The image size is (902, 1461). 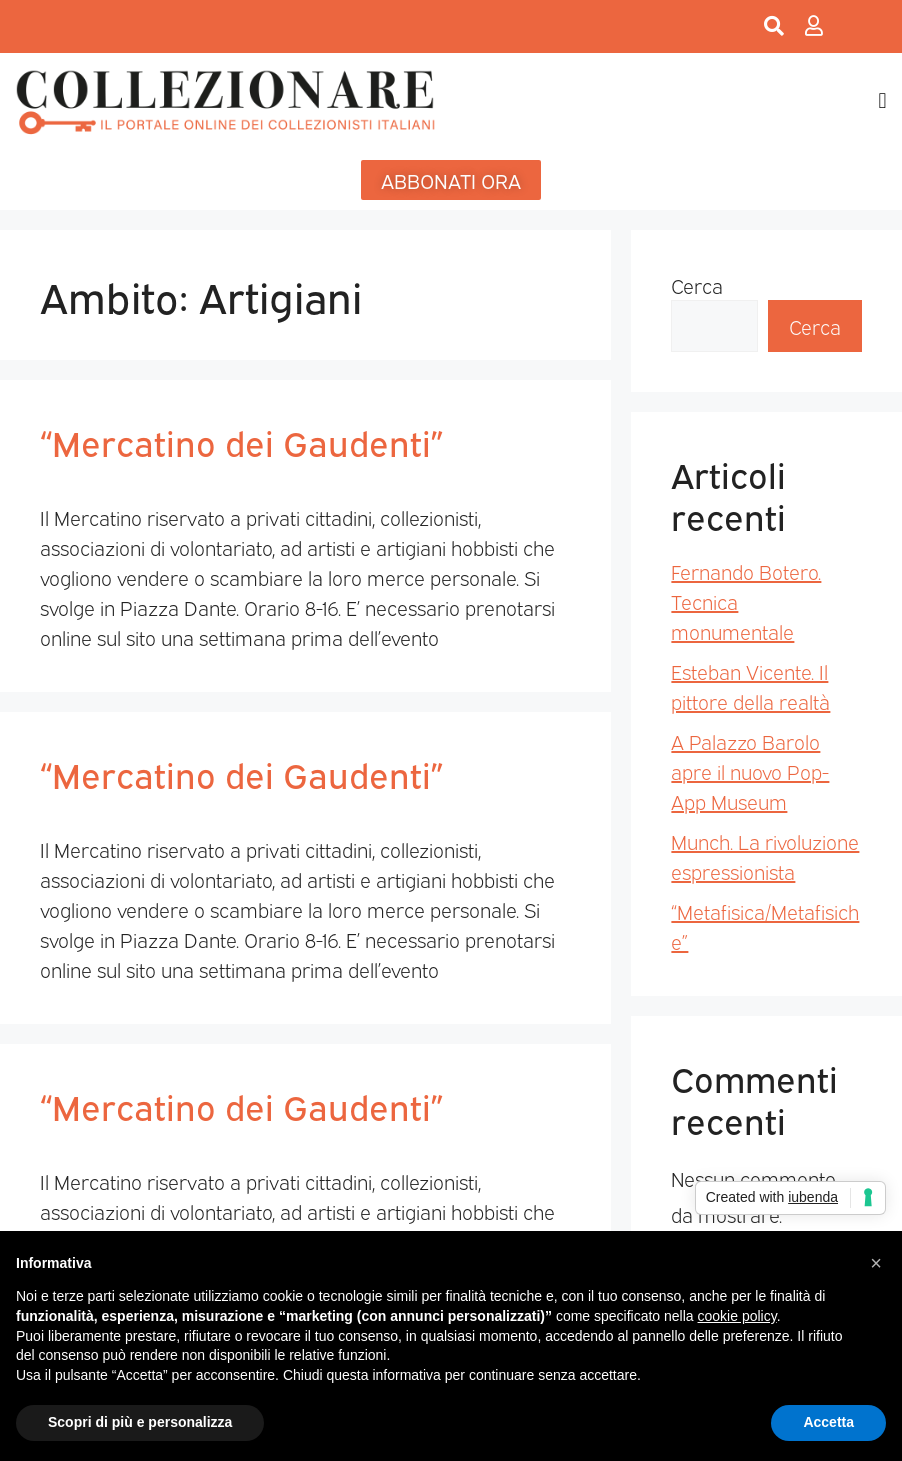 What do you see at coordinates (140, 1422) in the screenshot?
I see `Scopri di più e personalizza [button]` at bounding box center [140, 1422].